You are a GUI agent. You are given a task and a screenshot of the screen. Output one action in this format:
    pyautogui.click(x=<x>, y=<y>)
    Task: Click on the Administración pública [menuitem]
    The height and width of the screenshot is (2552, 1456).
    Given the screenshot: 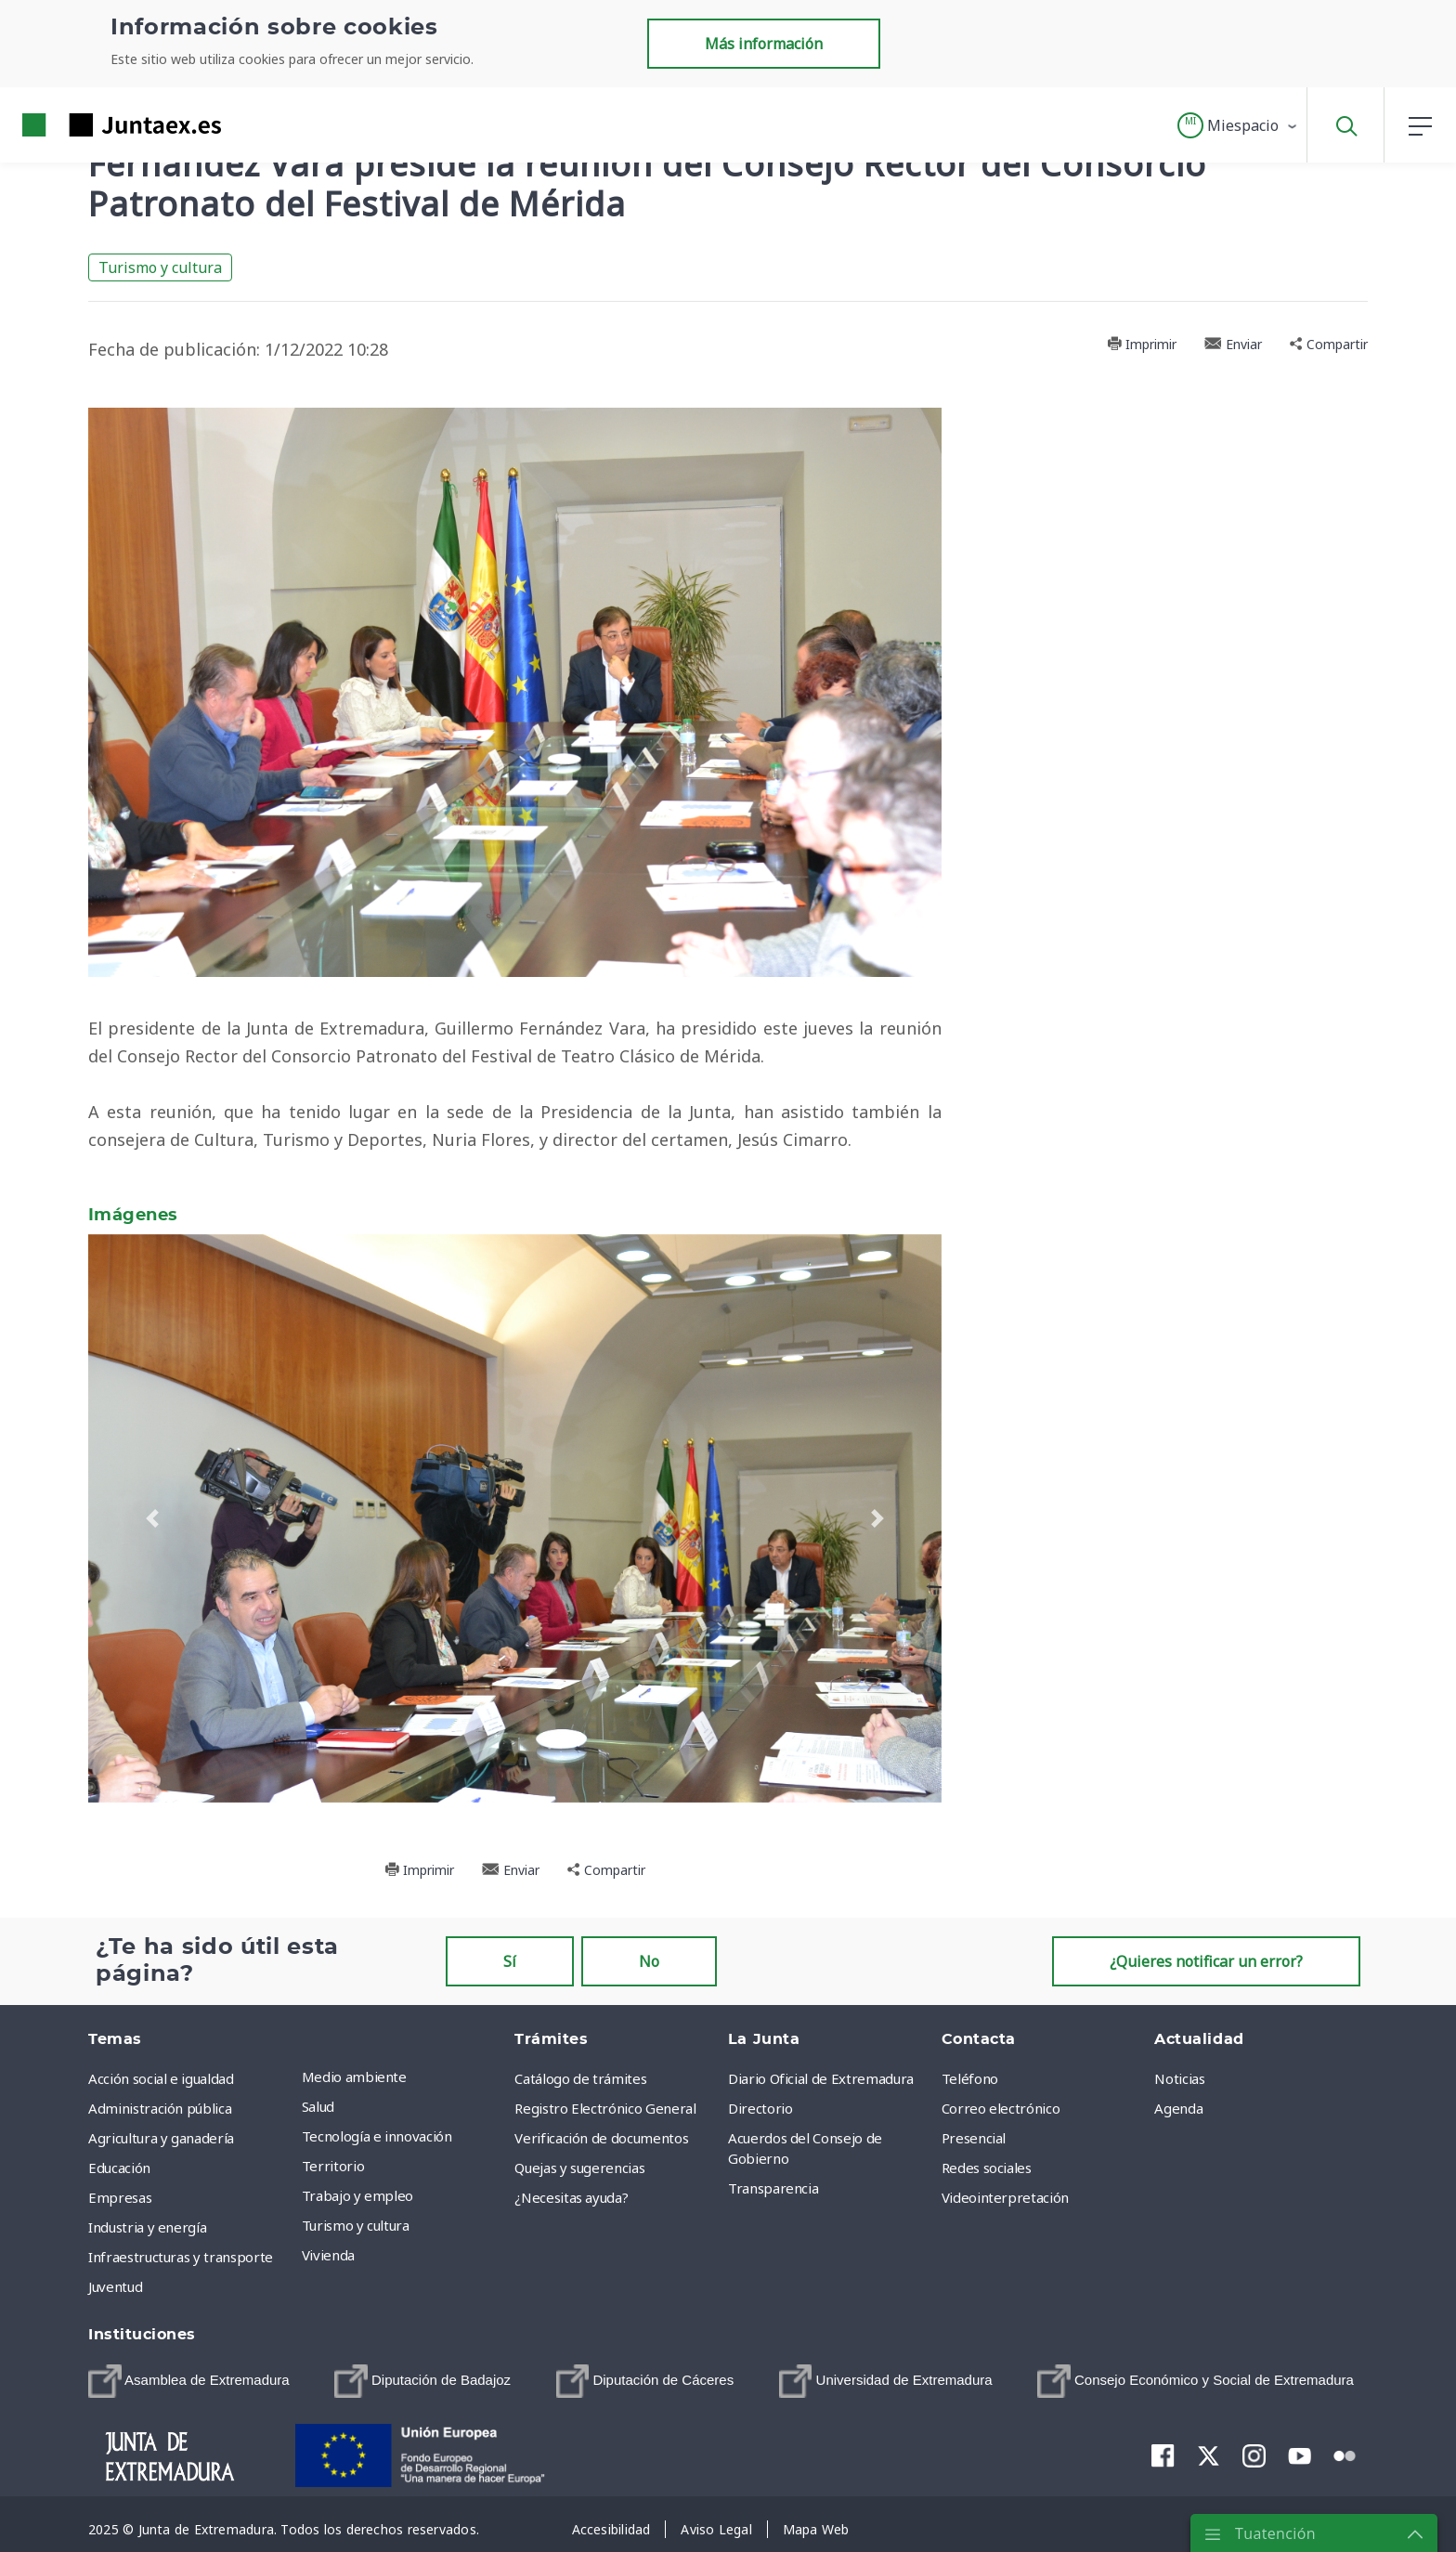 What is the action you would take?
    pyautogui.click(x=159, y=2108)
    